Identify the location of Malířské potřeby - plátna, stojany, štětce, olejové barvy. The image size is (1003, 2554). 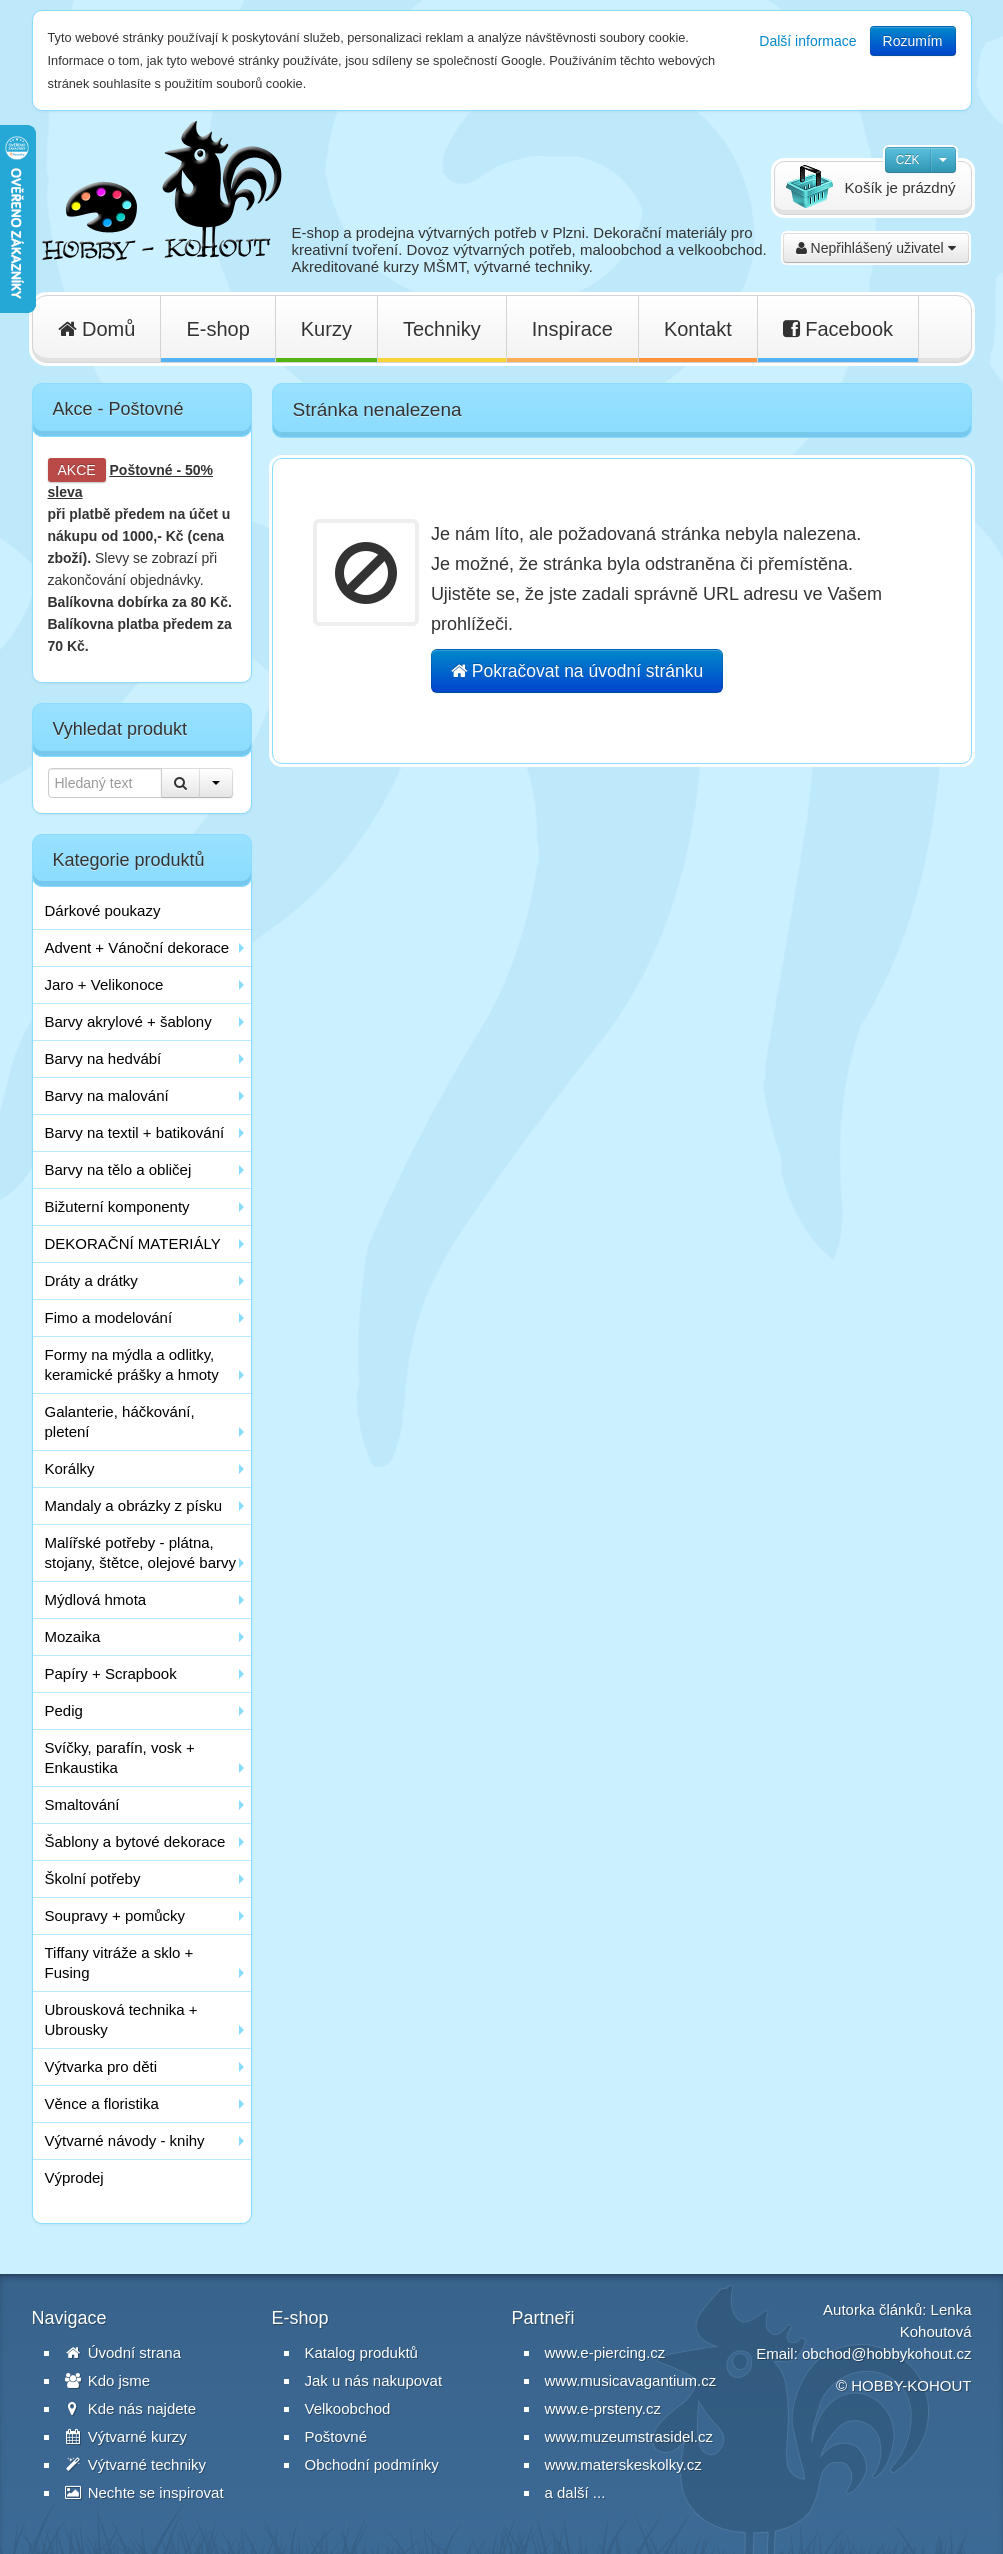
(140, 1552).